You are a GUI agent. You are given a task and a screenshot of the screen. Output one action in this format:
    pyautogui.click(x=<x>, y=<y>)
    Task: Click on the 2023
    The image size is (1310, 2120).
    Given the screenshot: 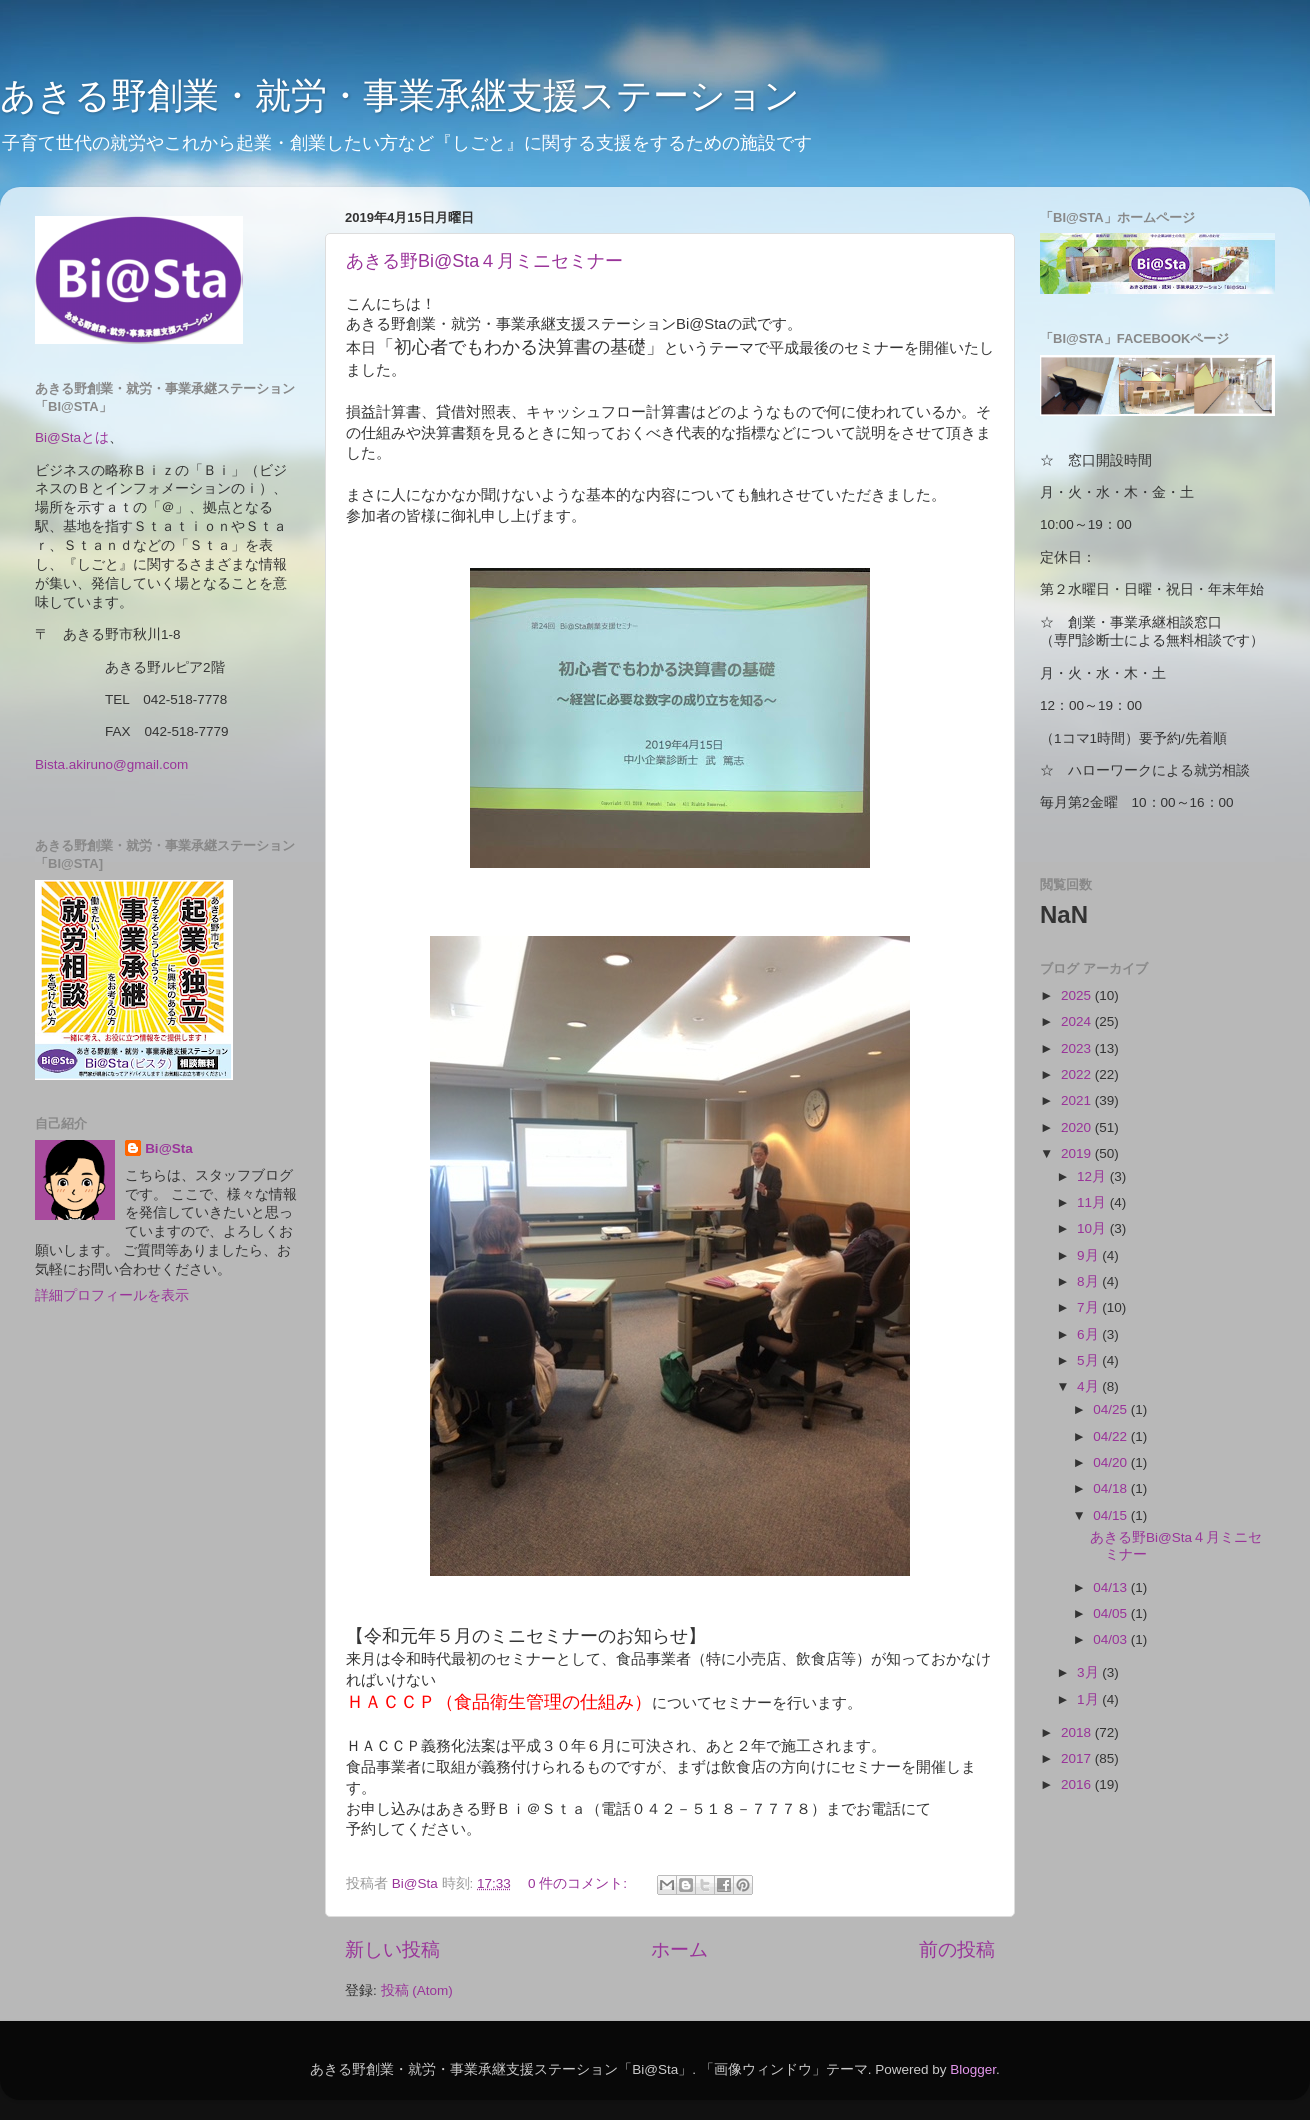 What is the action you would take?
    pyautogui.click(x=1078, y=1048)
    